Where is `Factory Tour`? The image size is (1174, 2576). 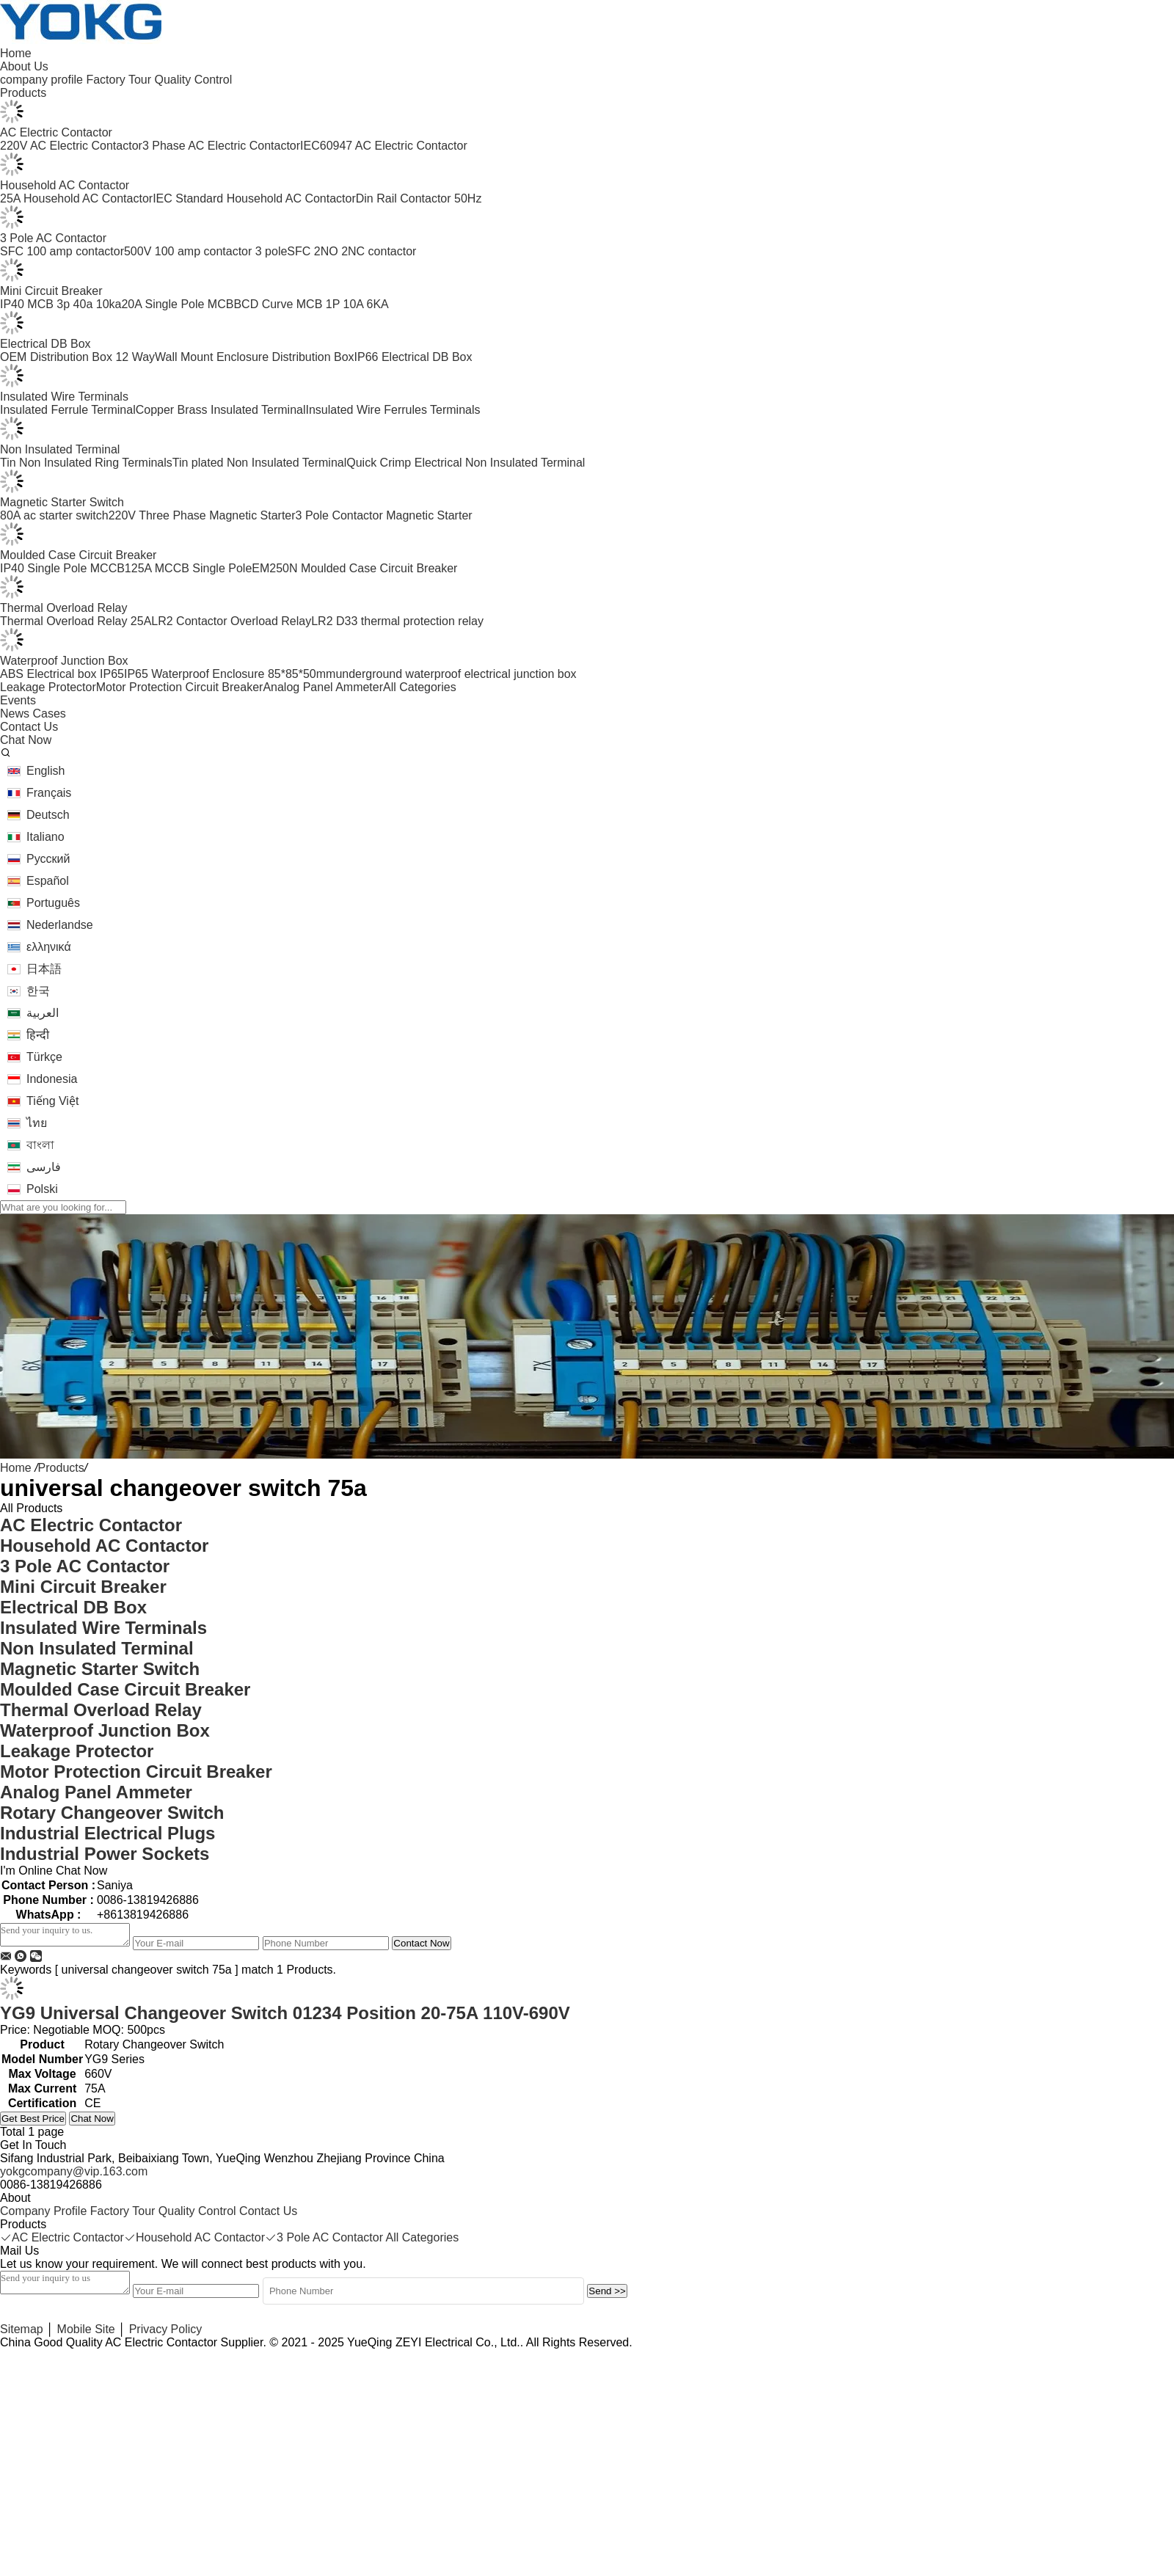
Factory Tour is located at coordinates (118, 79).